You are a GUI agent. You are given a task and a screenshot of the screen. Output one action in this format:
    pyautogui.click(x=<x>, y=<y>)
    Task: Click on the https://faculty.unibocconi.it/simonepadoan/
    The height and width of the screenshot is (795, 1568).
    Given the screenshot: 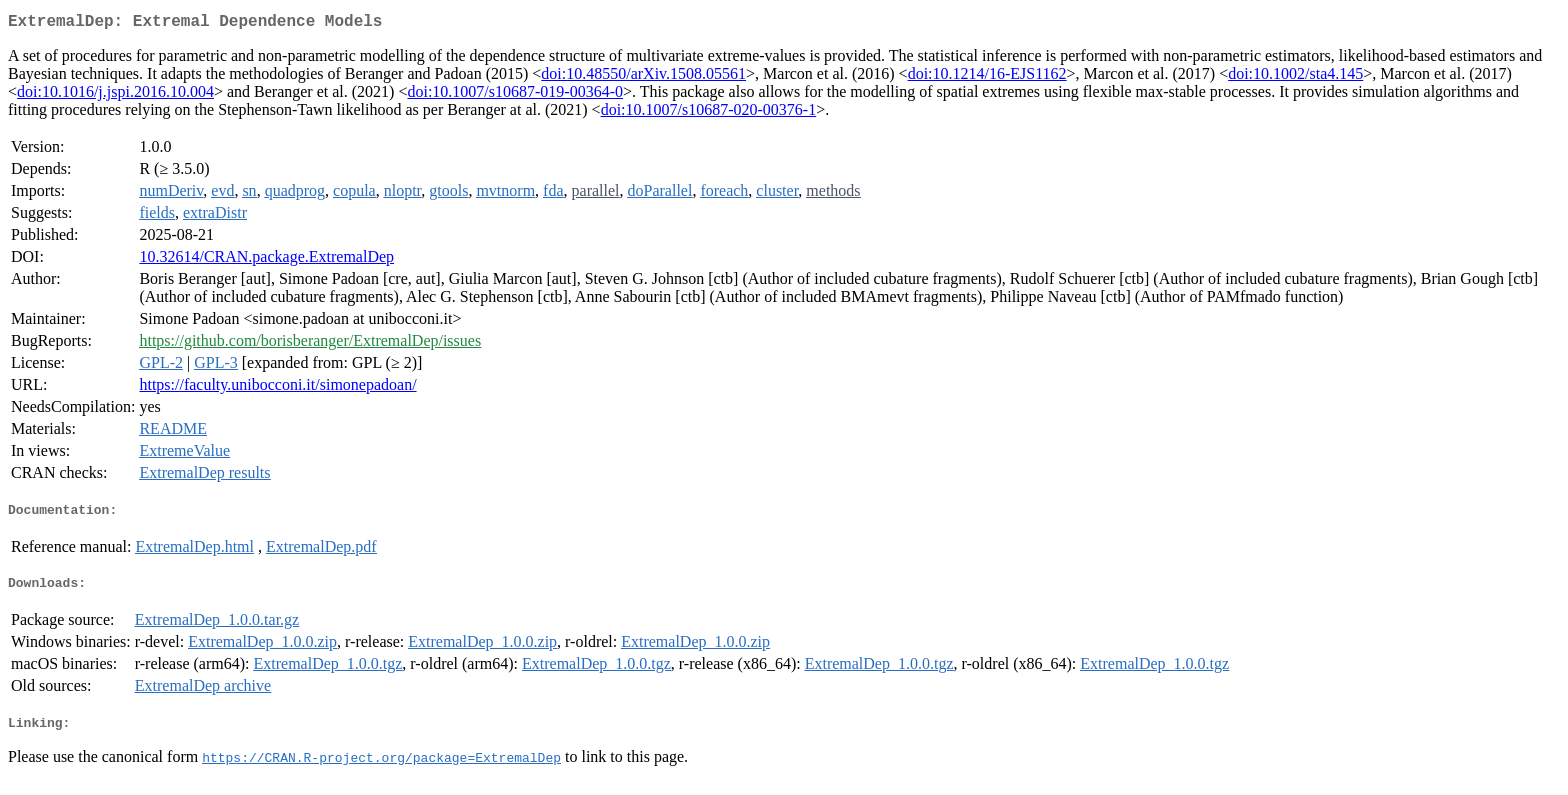 What is the action you would take?
    pyautogui.click(x=277, y=388)
    